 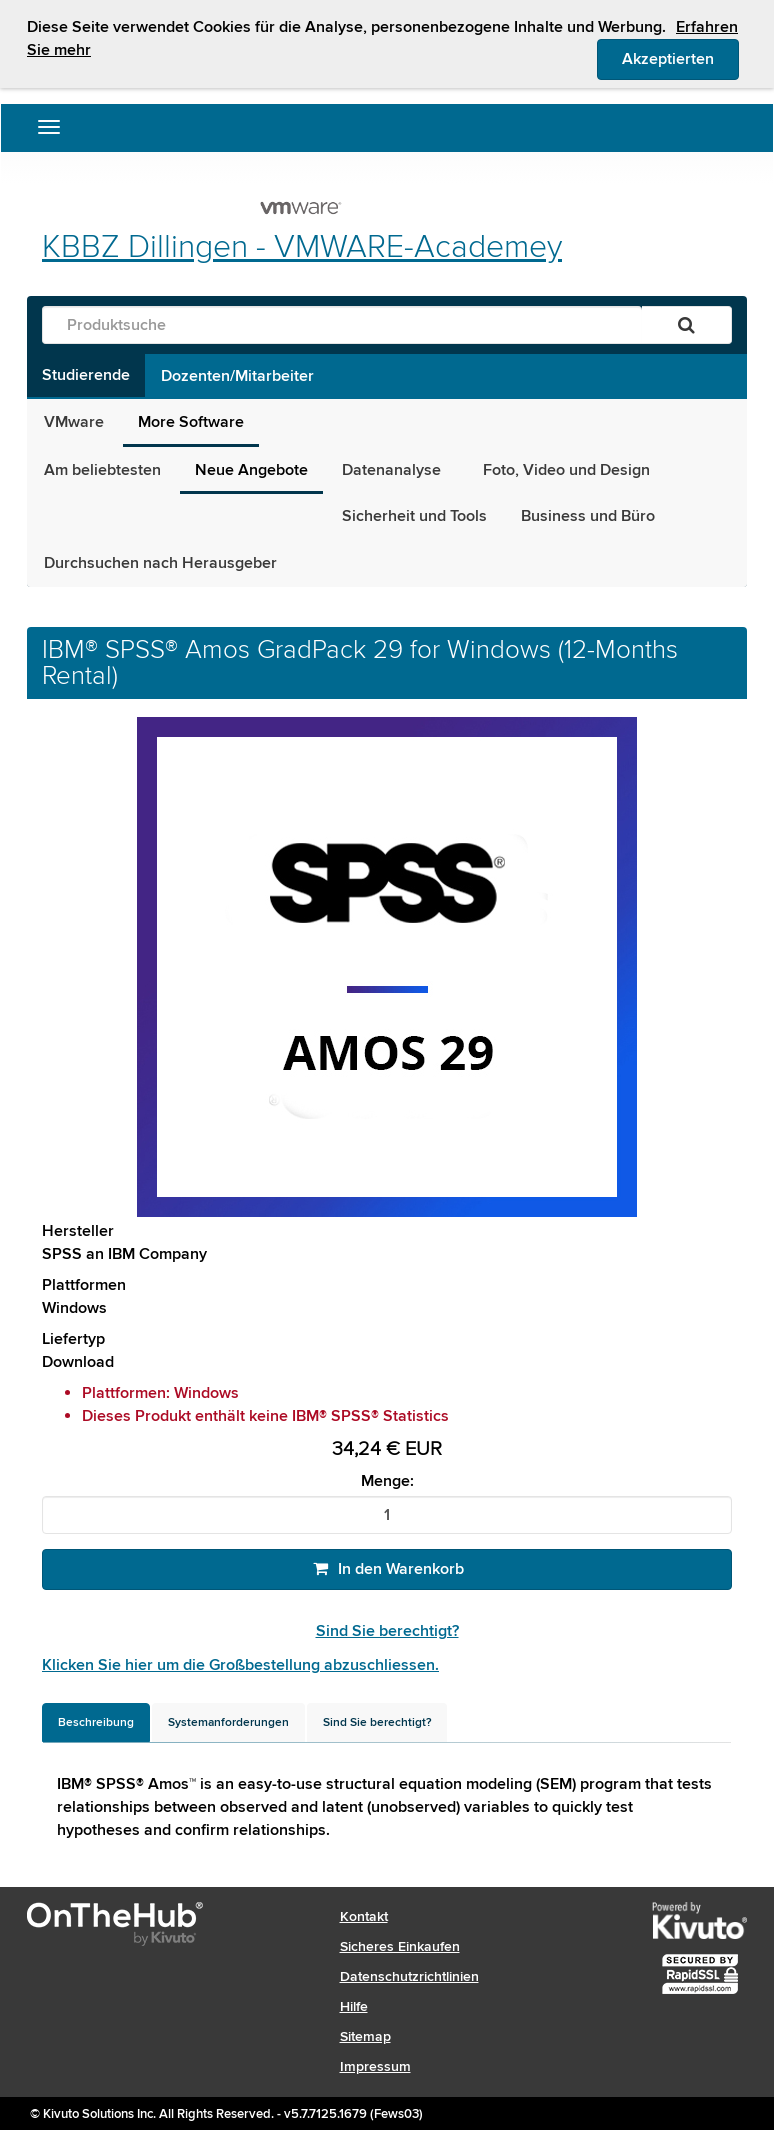 What do you see at coordinates (191, 422) in the screenshot?
I see `More Software` at bounding box center [191, 422].